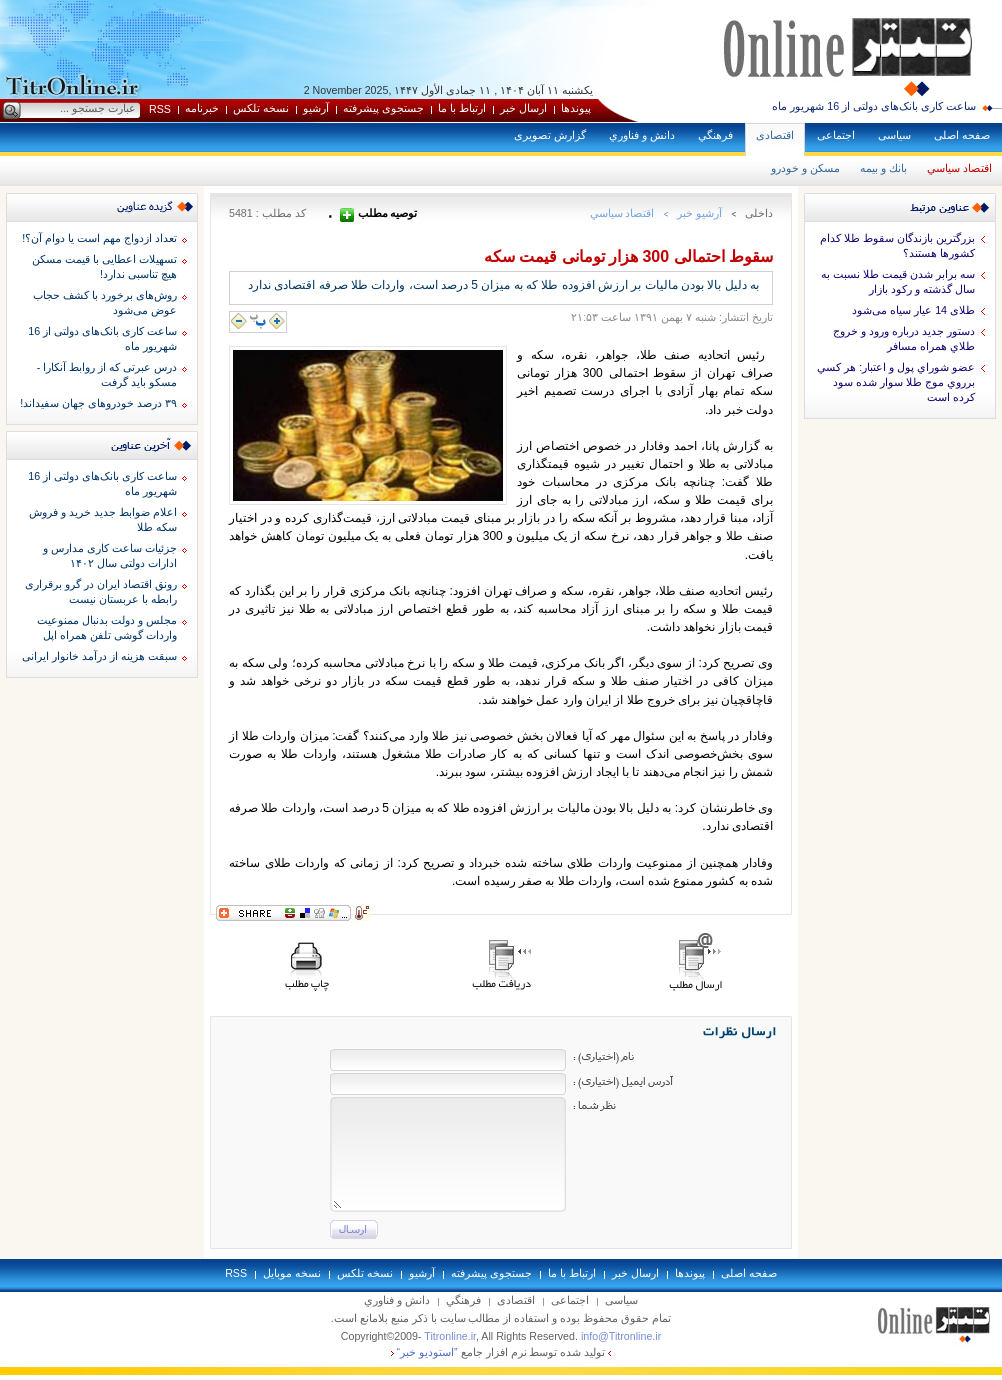 This screenshot has width=1002, height=1380. Describe the element at coordinates (913, 310) in the screenshot. I see `طلای 14 عیار سیاه می‌شود` at that location.